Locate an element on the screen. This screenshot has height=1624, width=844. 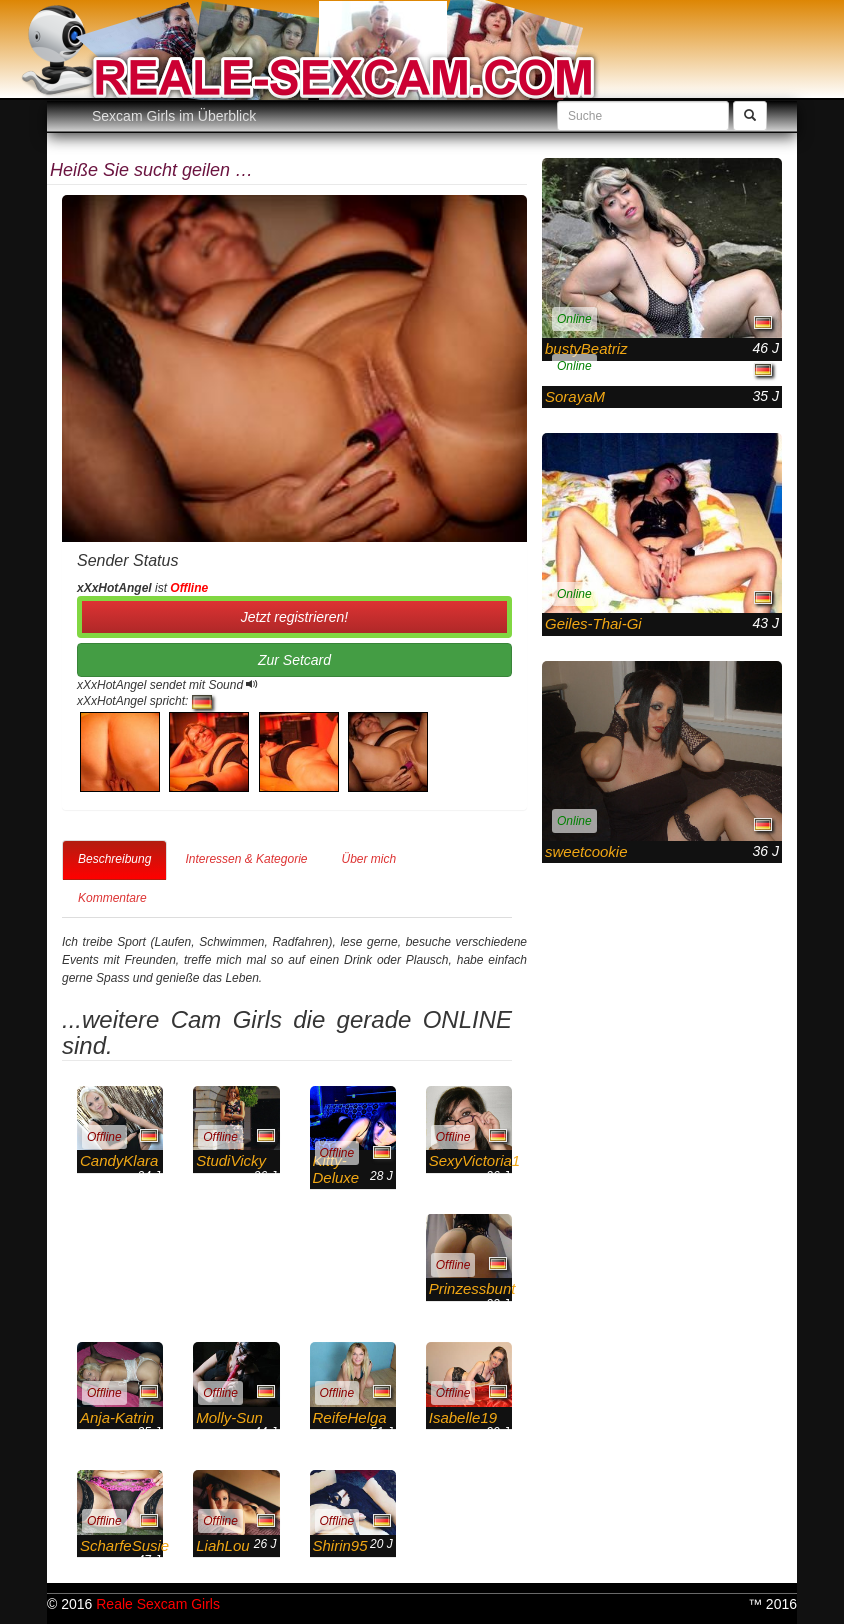
Geiles-Thai-Gi is located at coordinates (593, 623).